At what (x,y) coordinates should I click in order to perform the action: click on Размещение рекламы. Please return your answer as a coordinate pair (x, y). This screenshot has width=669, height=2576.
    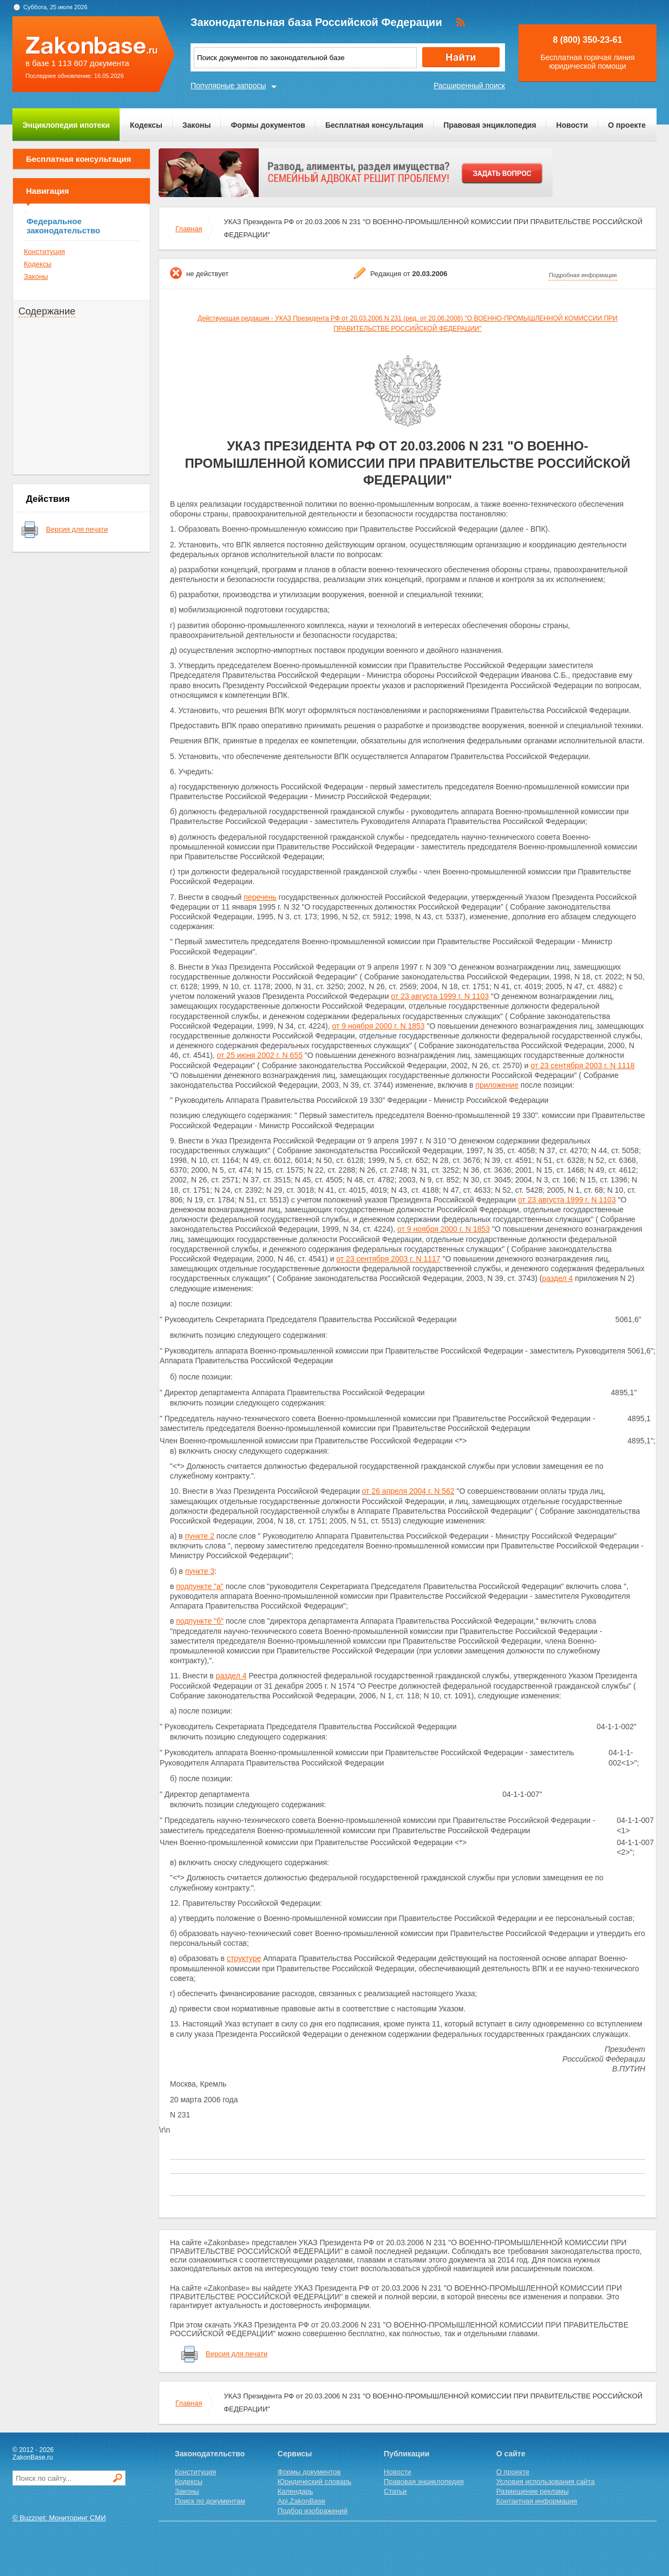
    Looking at the image, I should click on (532, 2491).